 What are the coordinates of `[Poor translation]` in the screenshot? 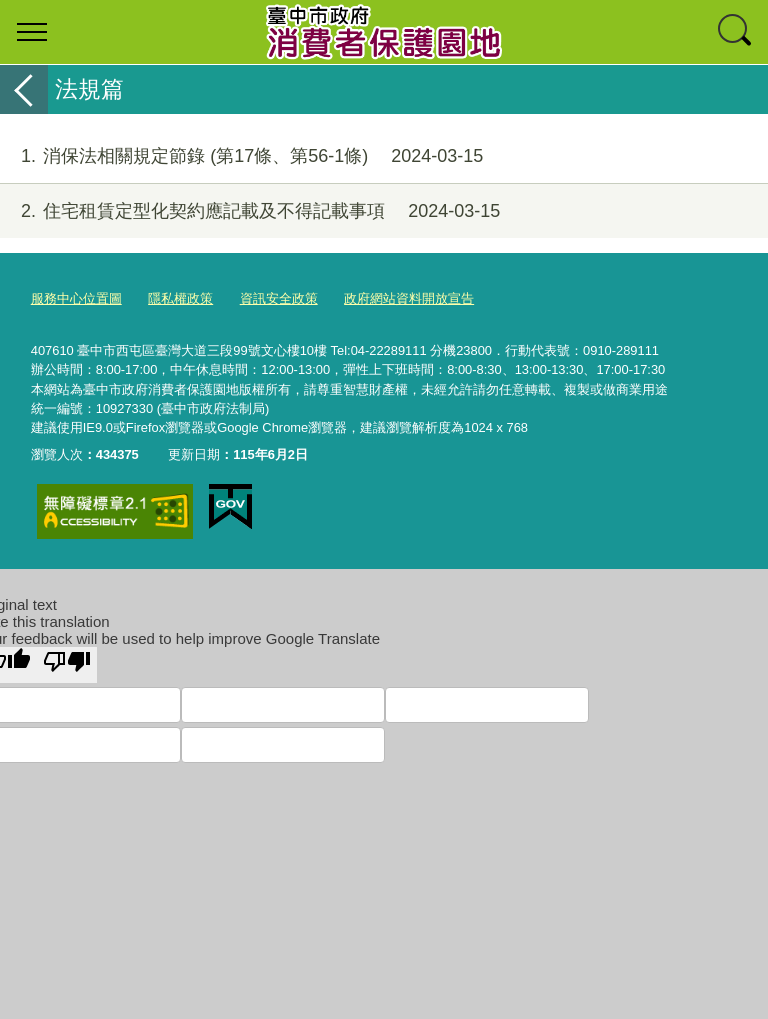 It's located at (67, 665).